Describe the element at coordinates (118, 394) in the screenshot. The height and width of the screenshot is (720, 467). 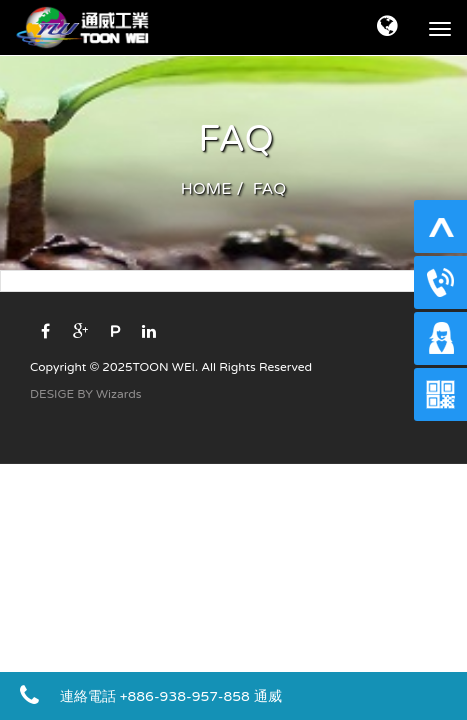
I see `Wizards` at that location.